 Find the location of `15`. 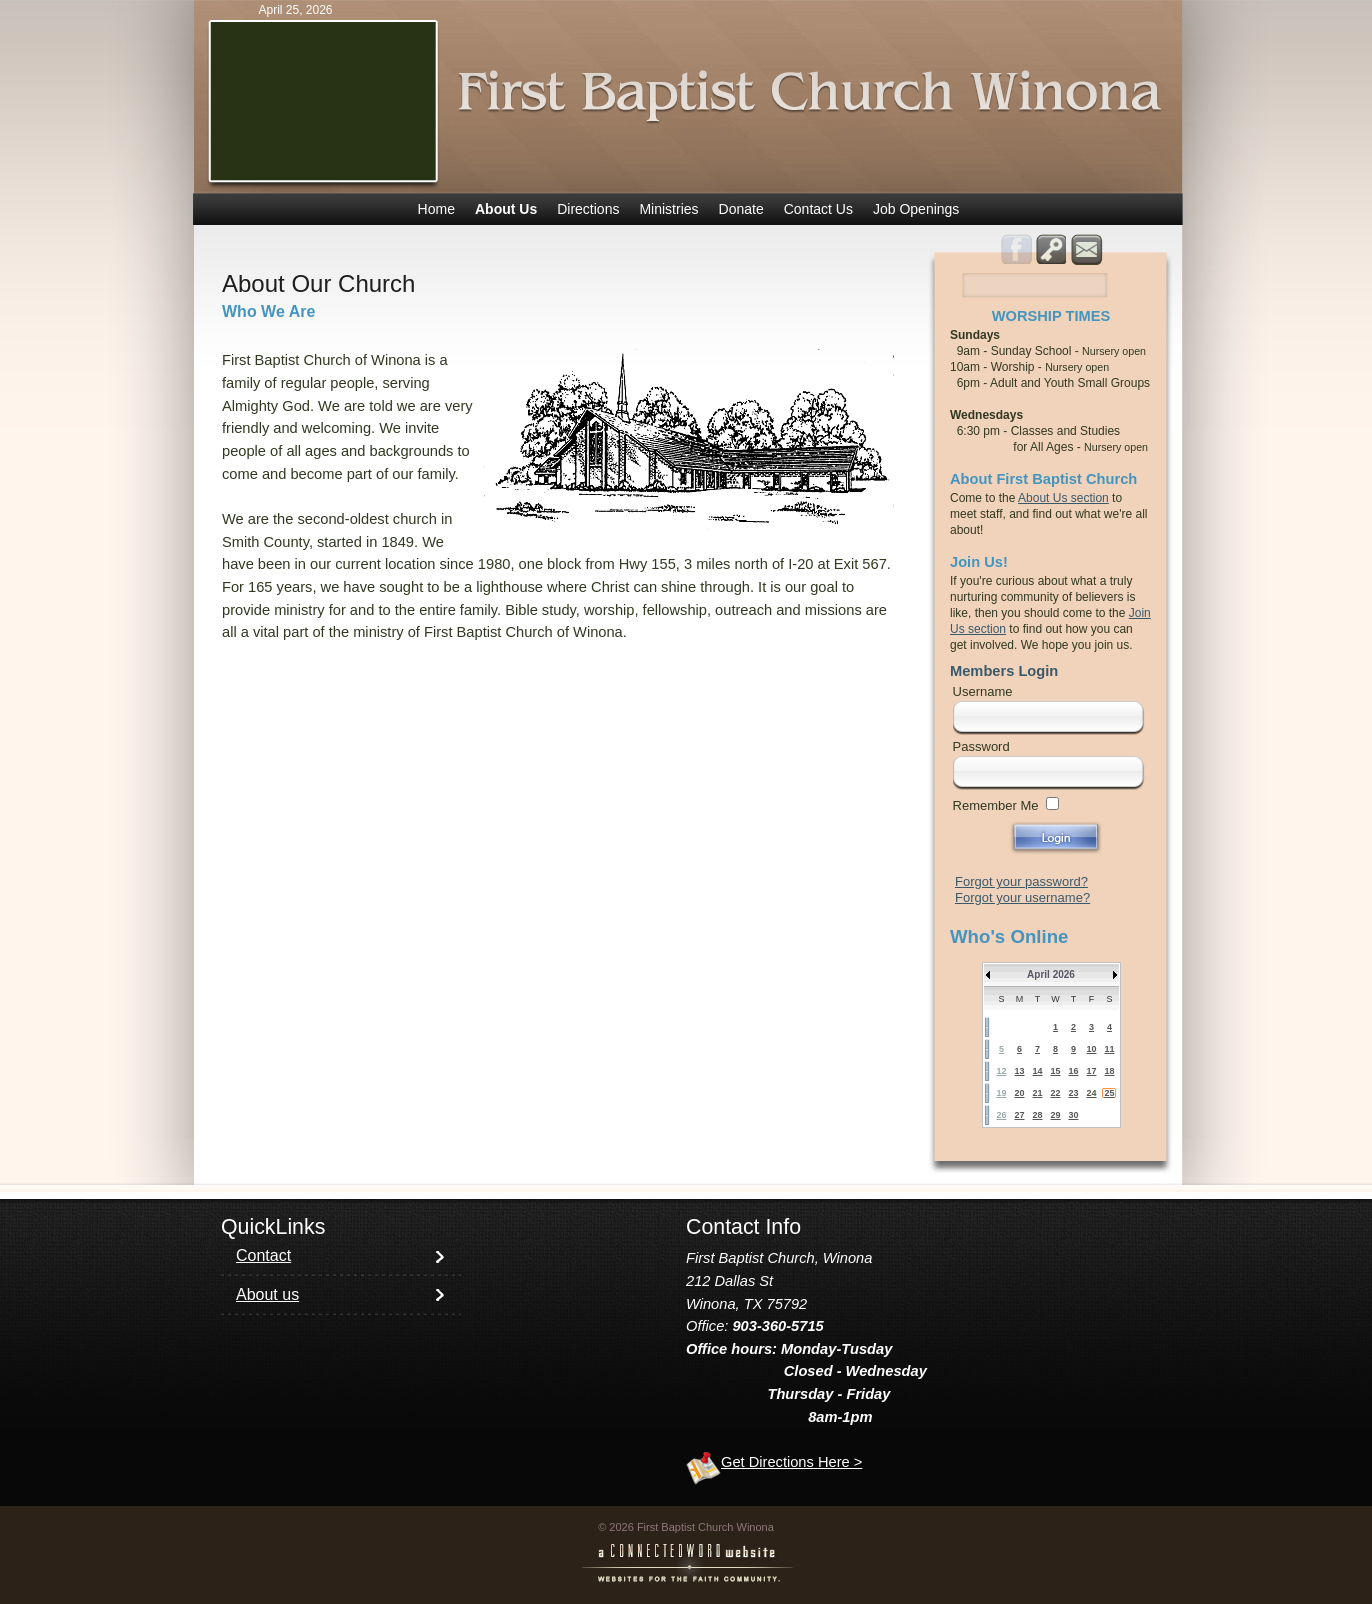

15 is located at coordinates (1055, 1071).